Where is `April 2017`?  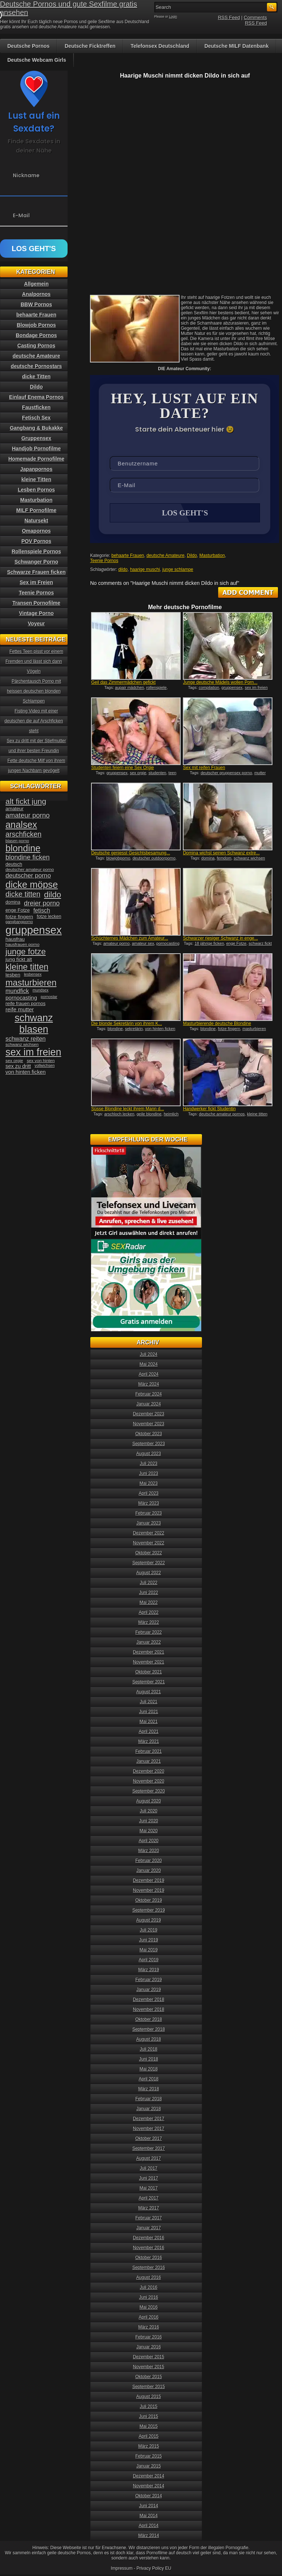
April 2017 is located at coordinates (149, 2198).